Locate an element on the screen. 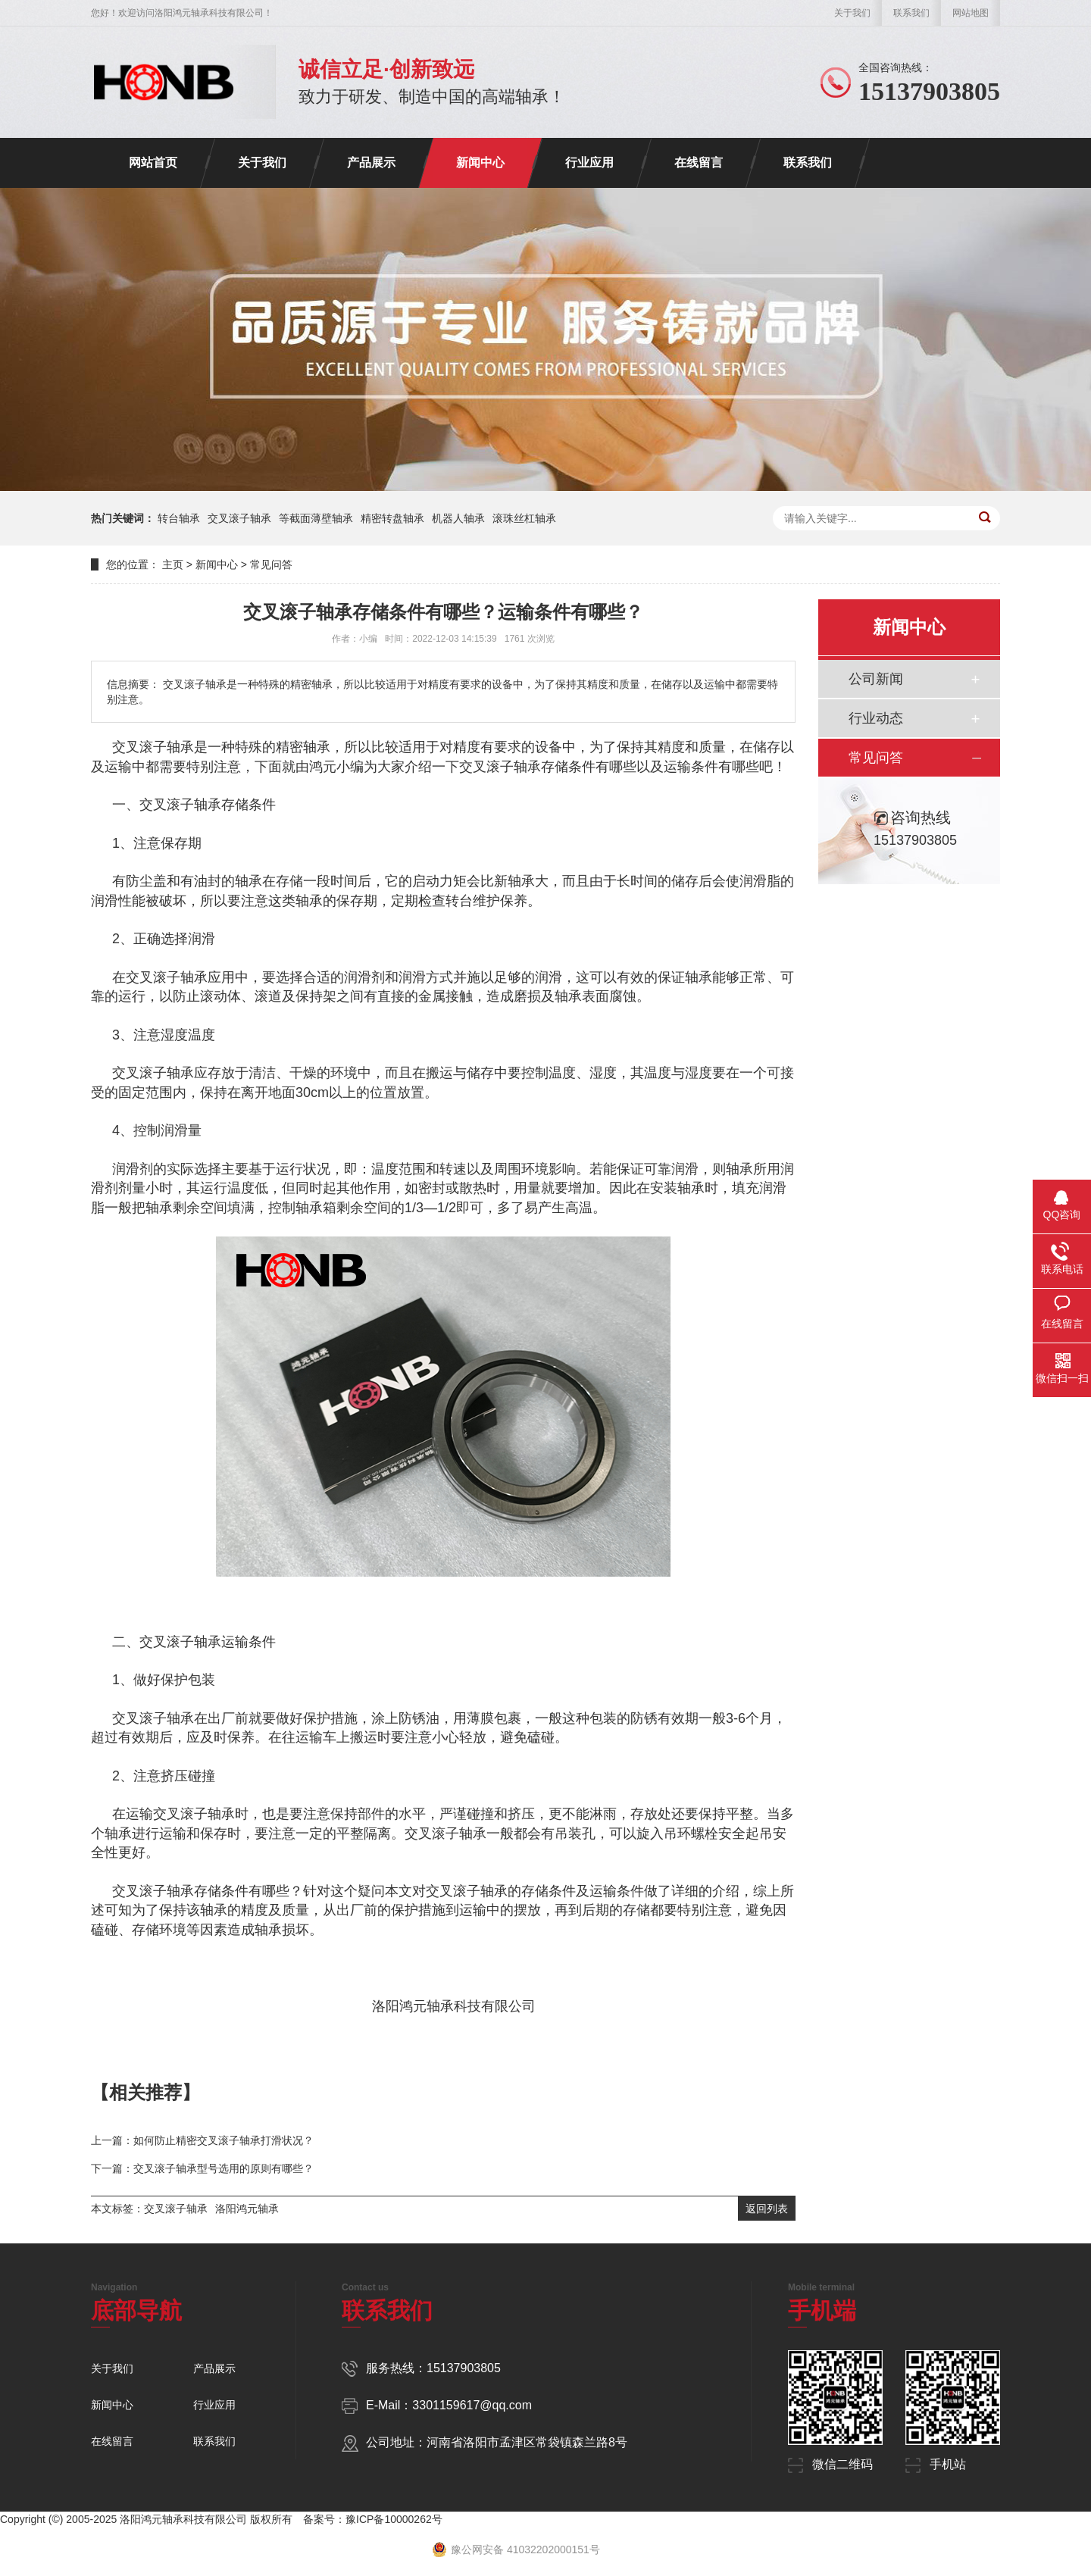  机器人轴承 is located at coordinates (458, 518).